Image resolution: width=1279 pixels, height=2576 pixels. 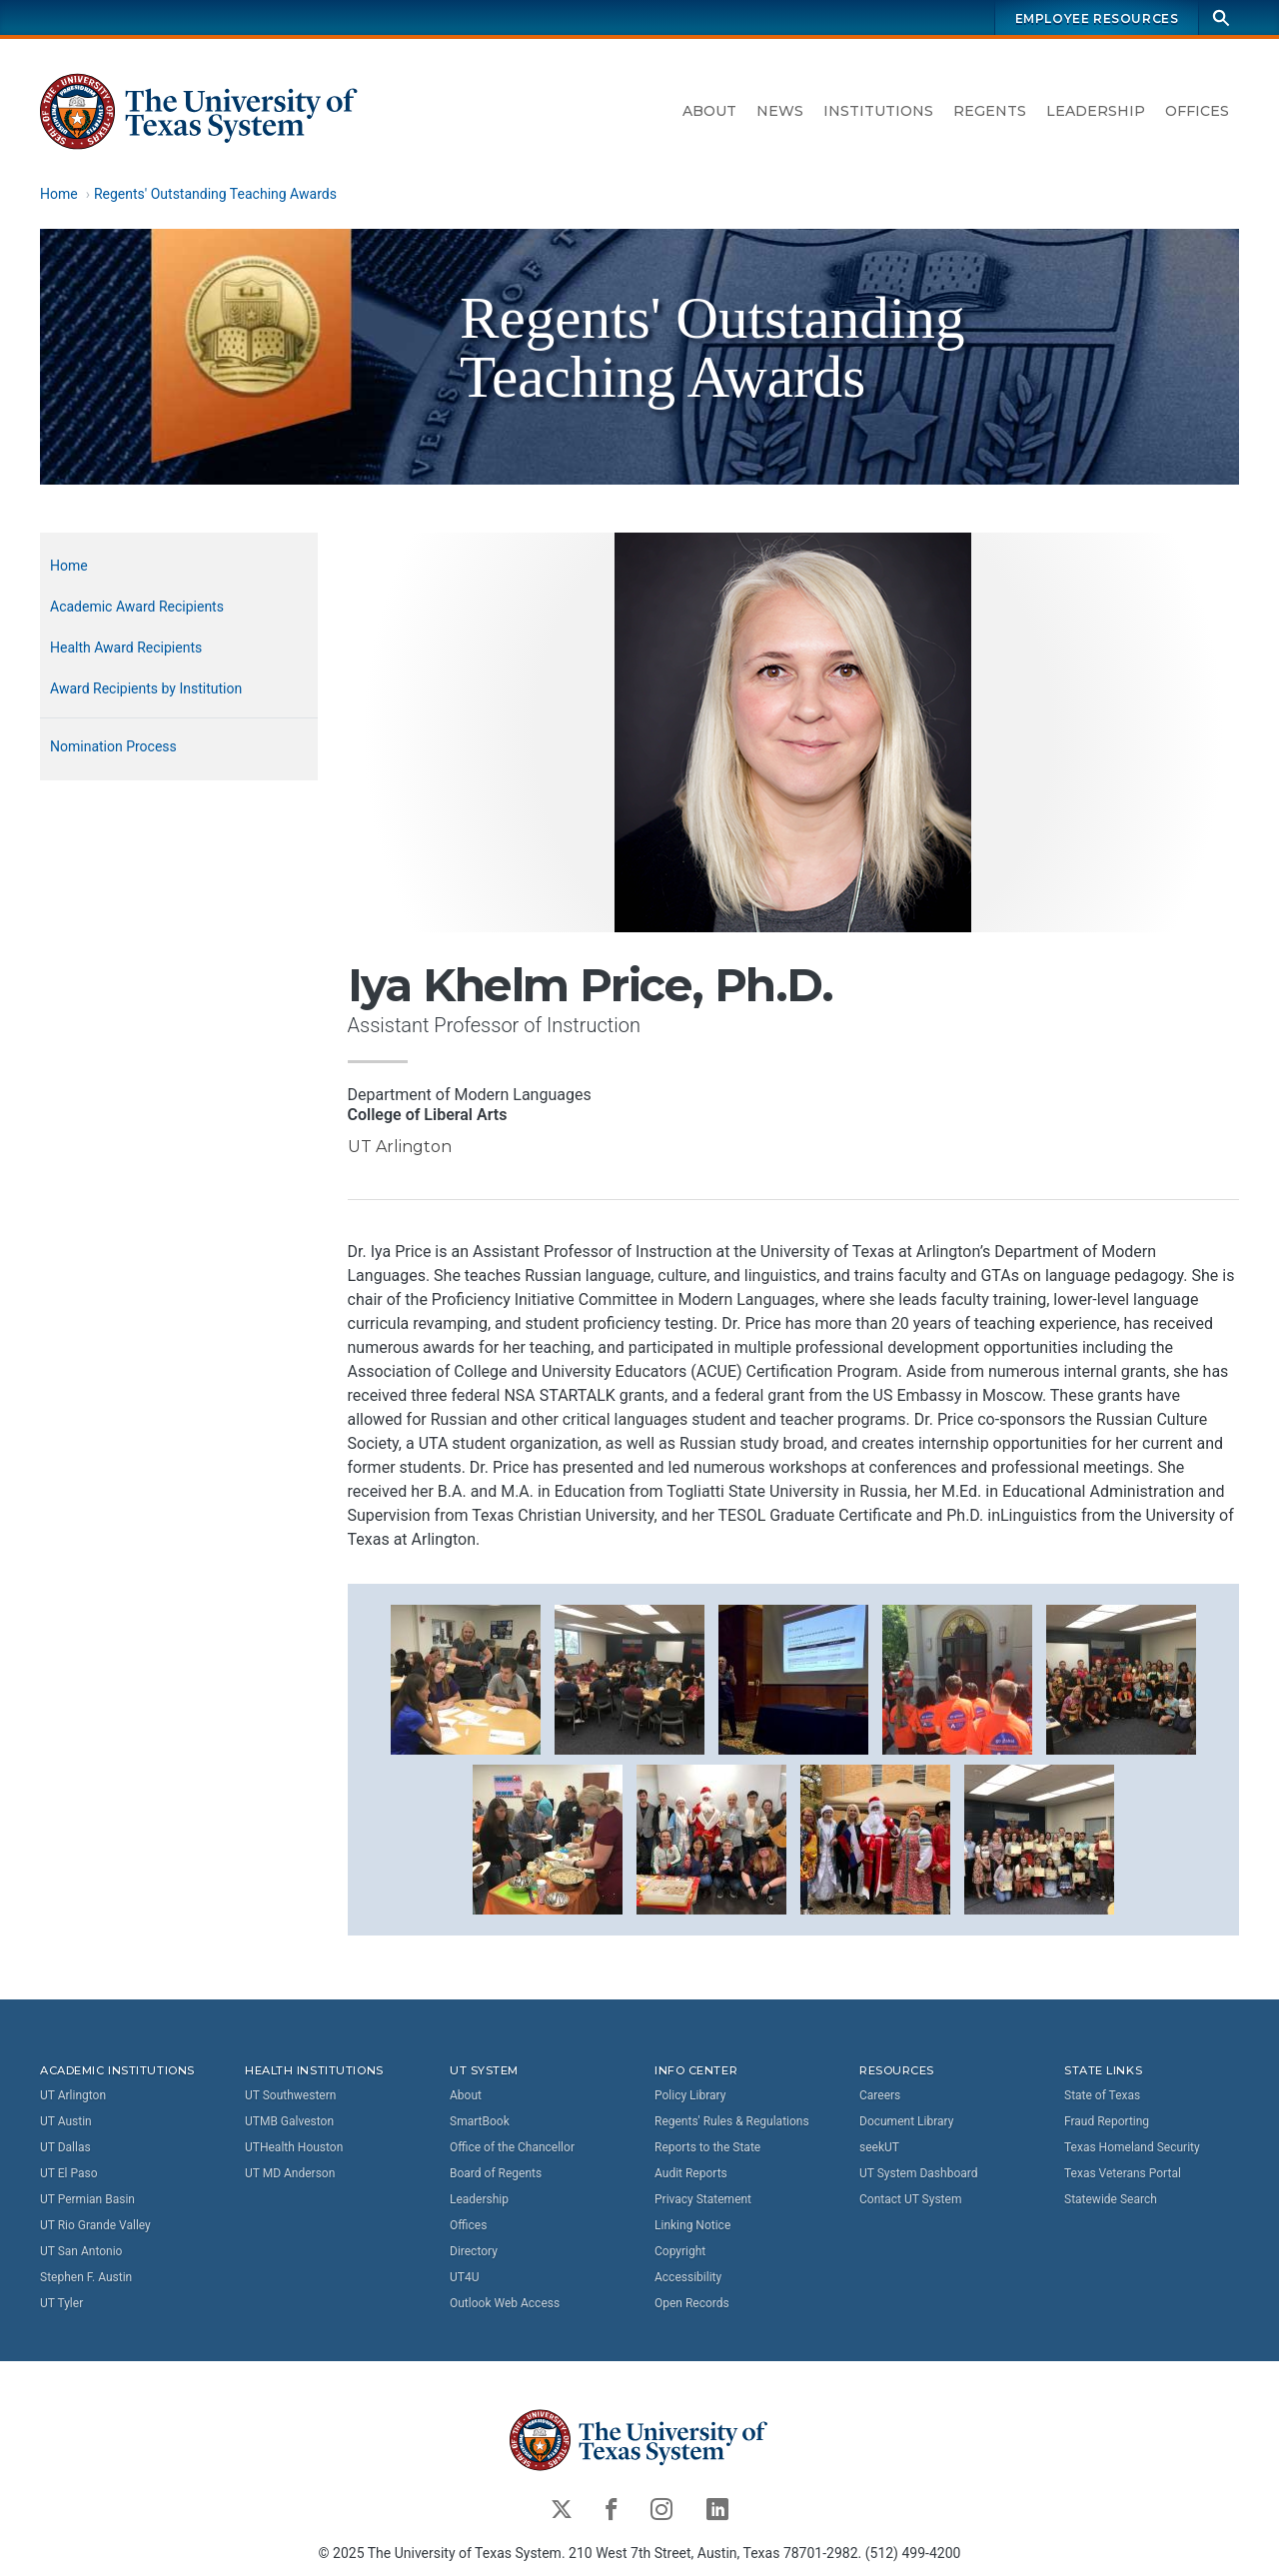 I want to click on UTMB Galveston, so click(x=289, y=2121).